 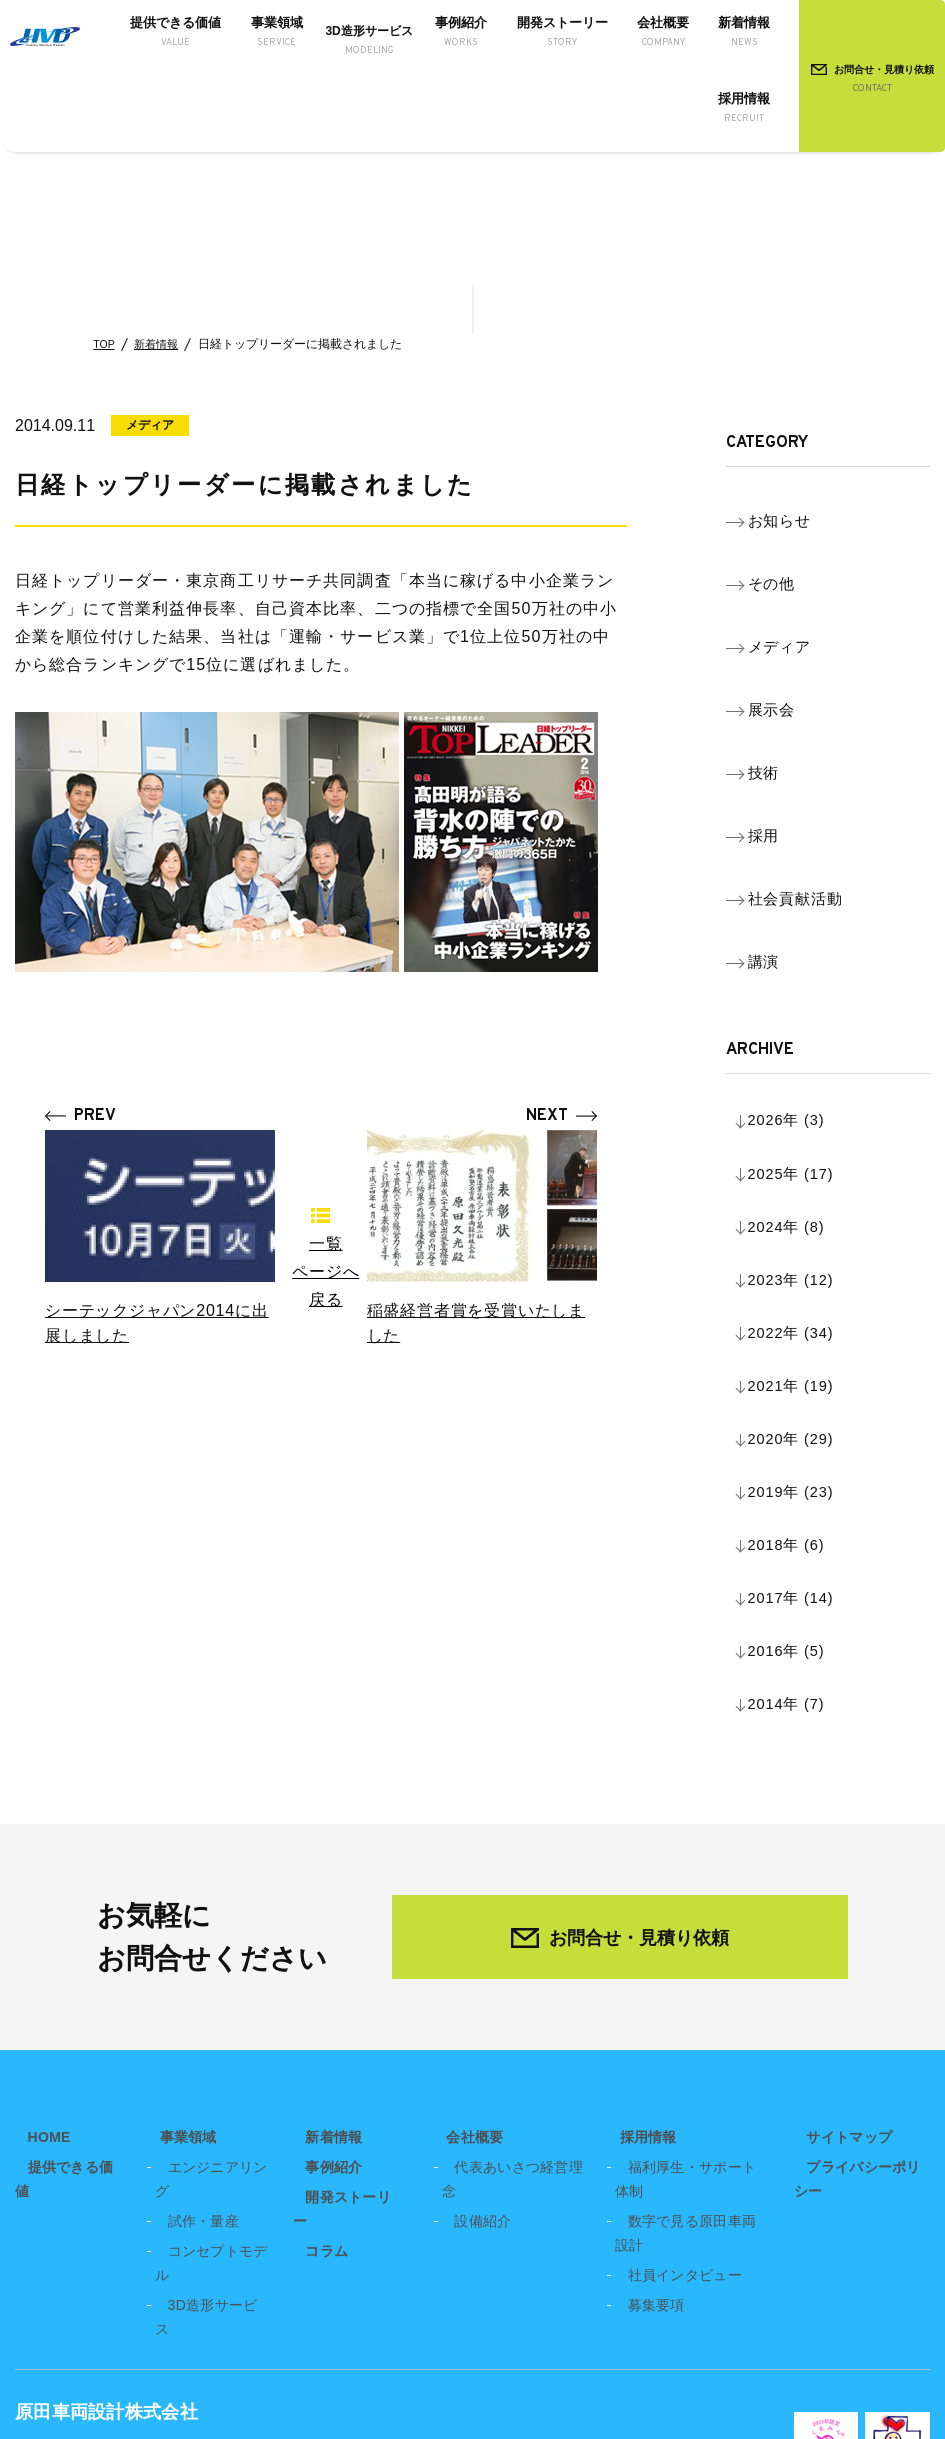 I want to click on 技術, so click(x=779, y=678).